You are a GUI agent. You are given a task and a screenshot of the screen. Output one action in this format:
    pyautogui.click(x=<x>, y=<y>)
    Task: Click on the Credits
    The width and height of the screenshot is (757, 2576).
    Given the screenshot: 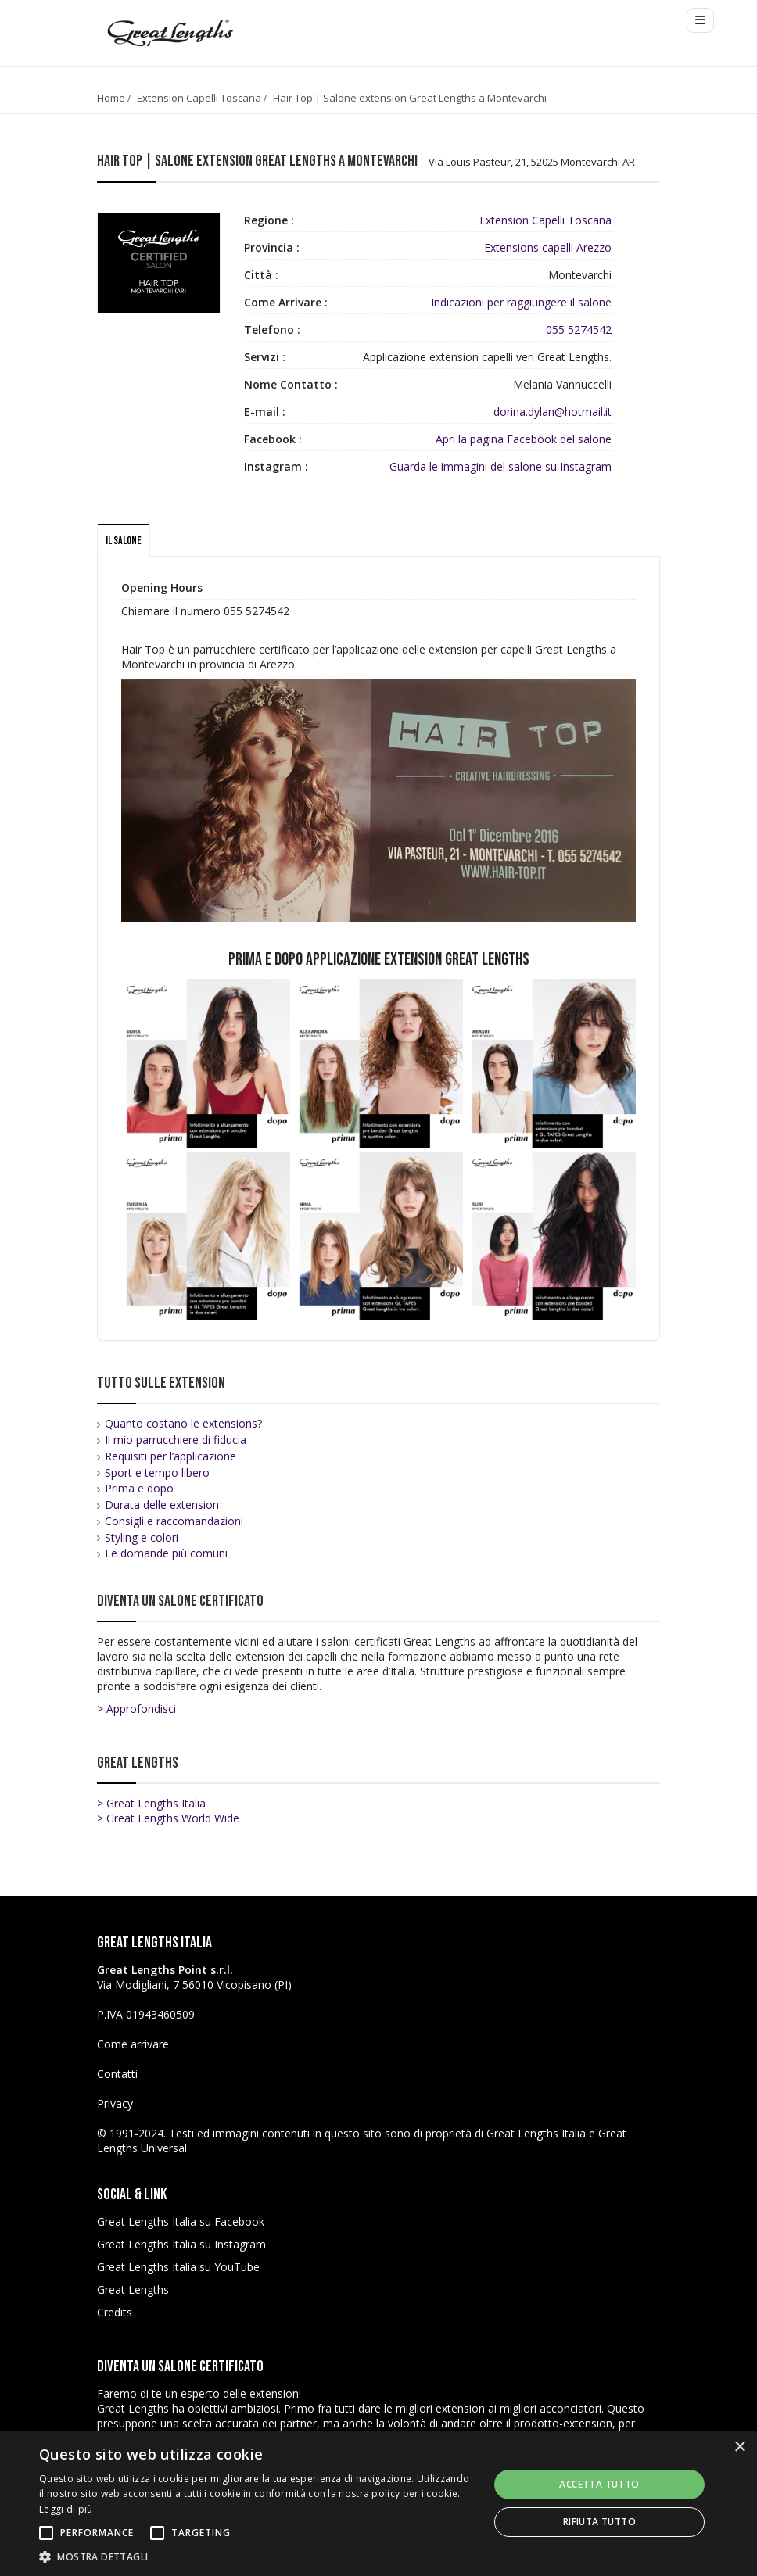 What is the action you would take?
    pyautogui.click(x=114, y=2312)
    